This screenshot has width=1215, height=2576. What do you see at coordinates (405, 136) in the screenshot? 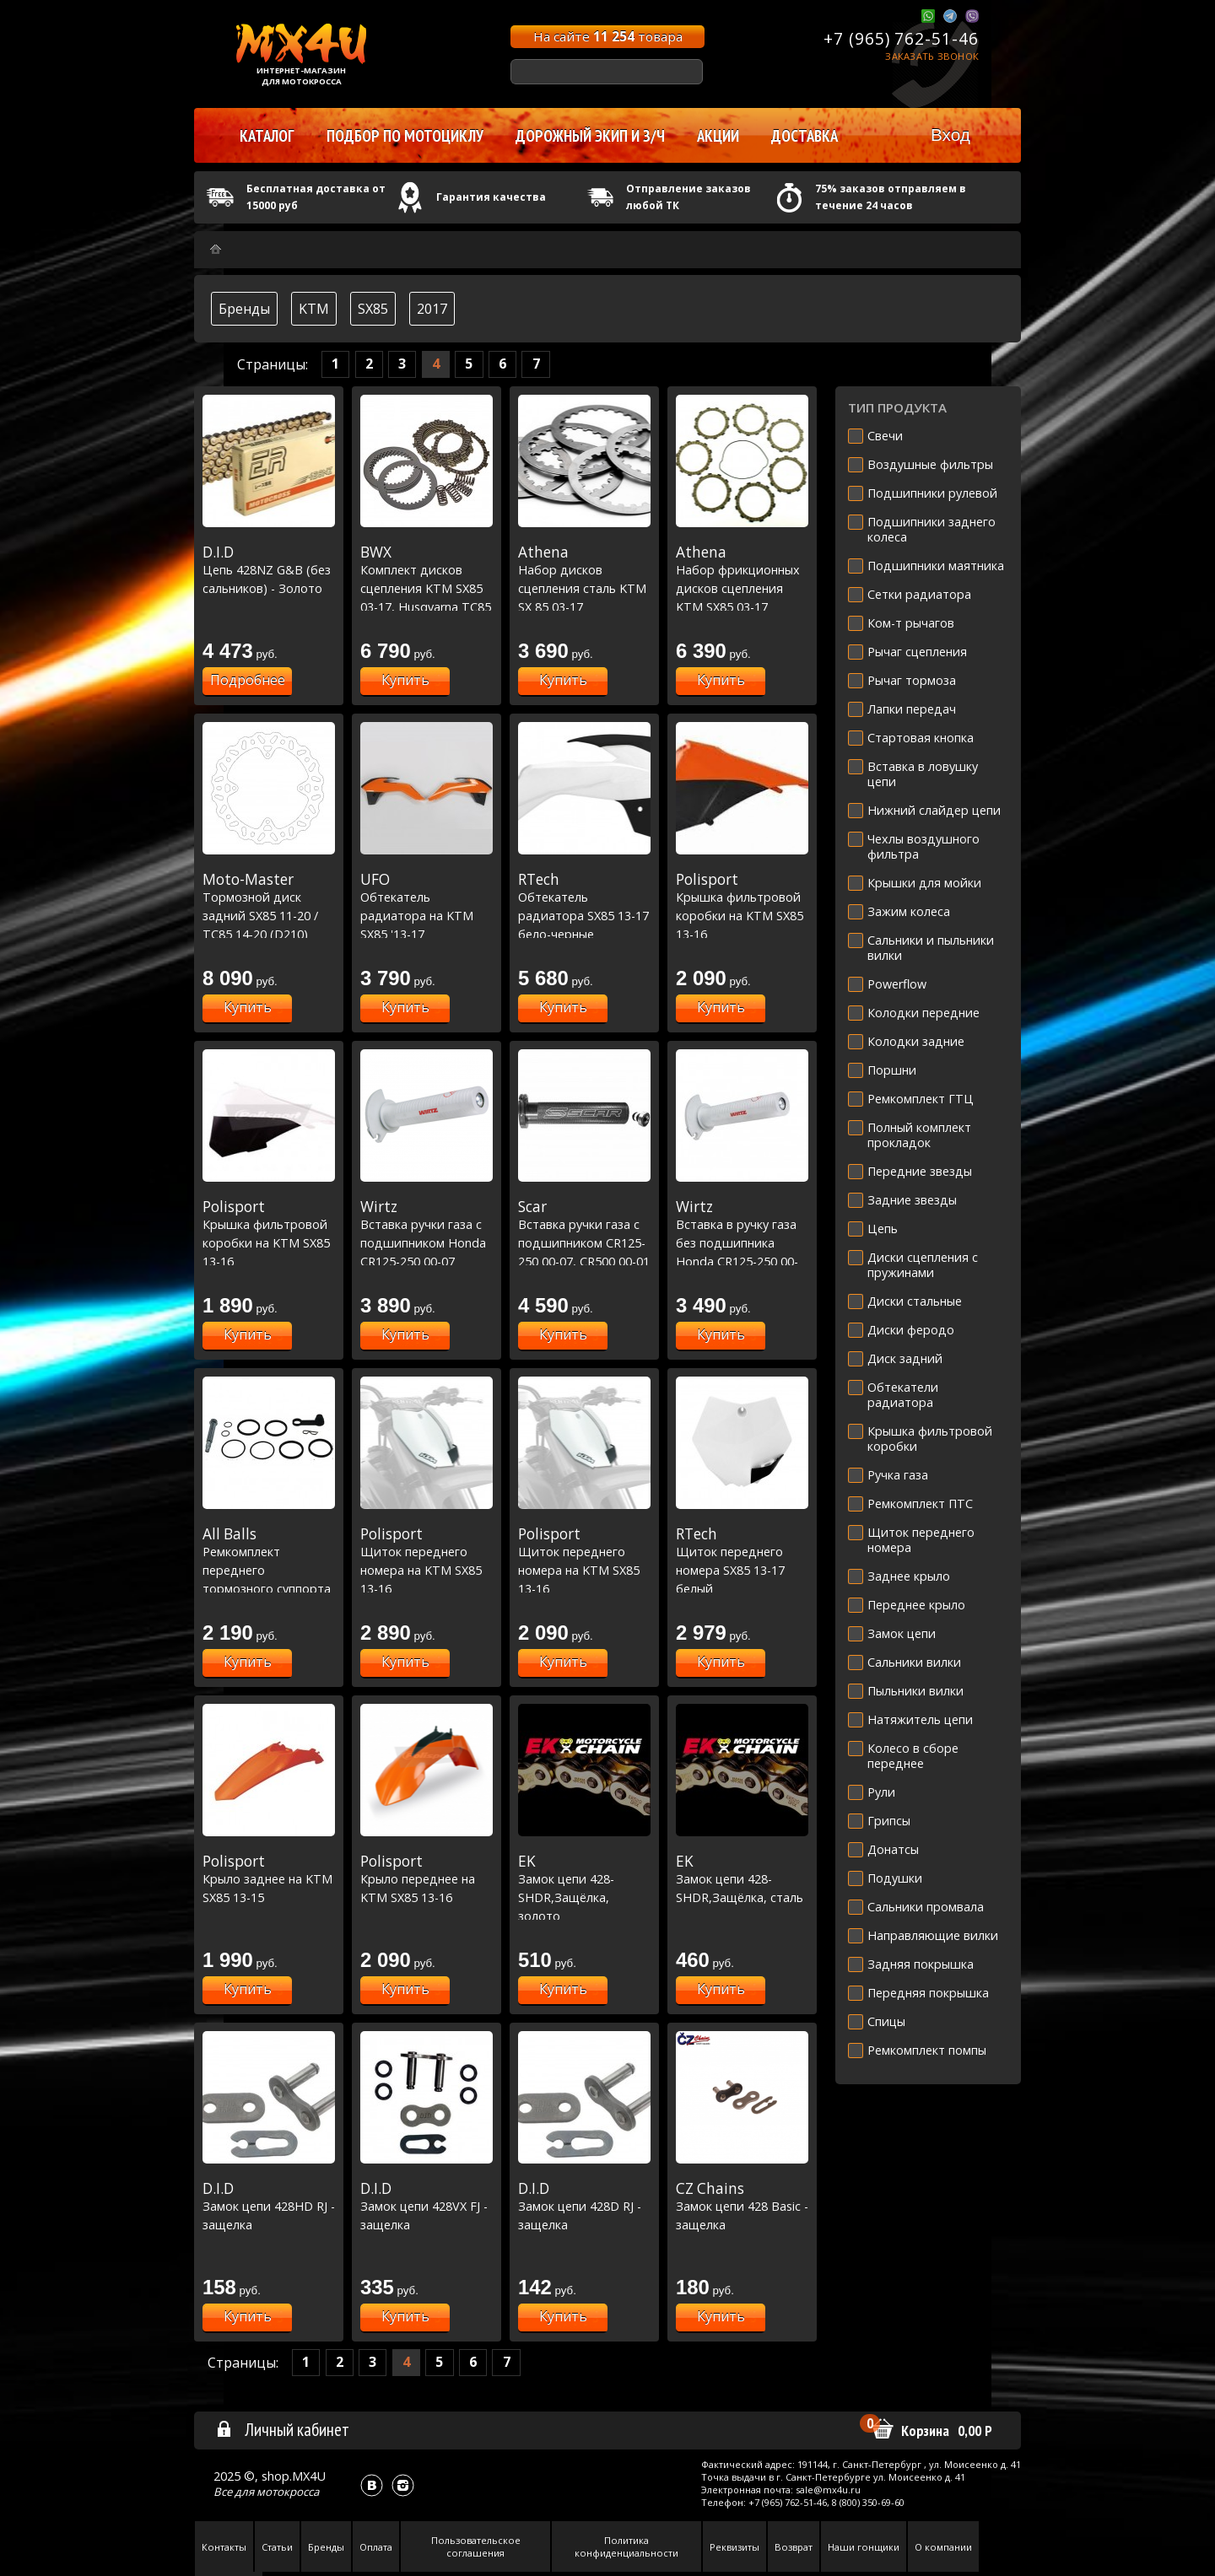
I see `Подбор по мотоциклу` at bounding box center [405, 136].